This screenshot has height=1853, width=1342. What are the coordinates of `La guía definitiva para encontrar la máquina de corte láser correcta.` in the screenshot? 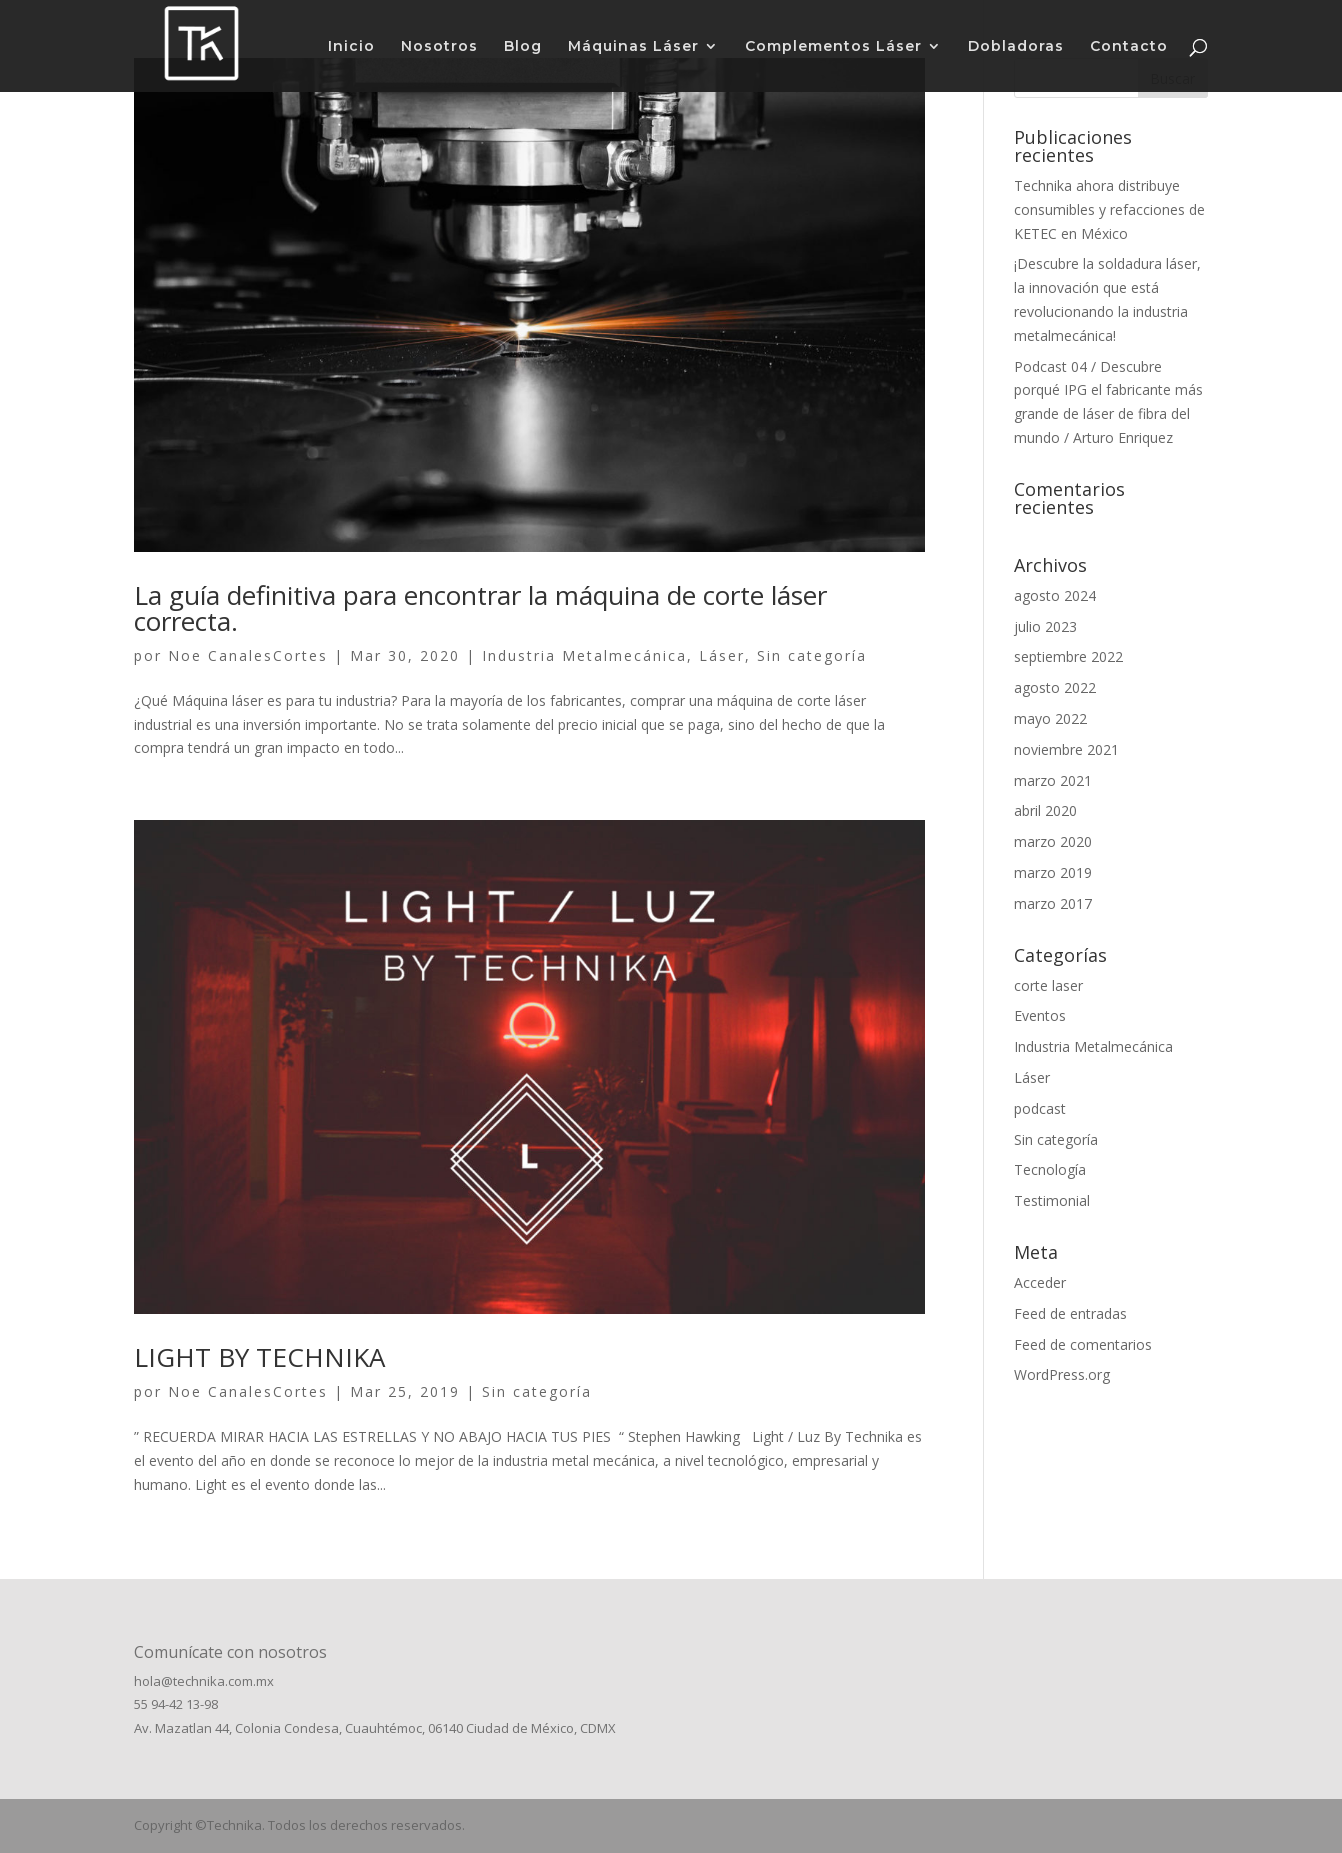 It's located at (480, 608).